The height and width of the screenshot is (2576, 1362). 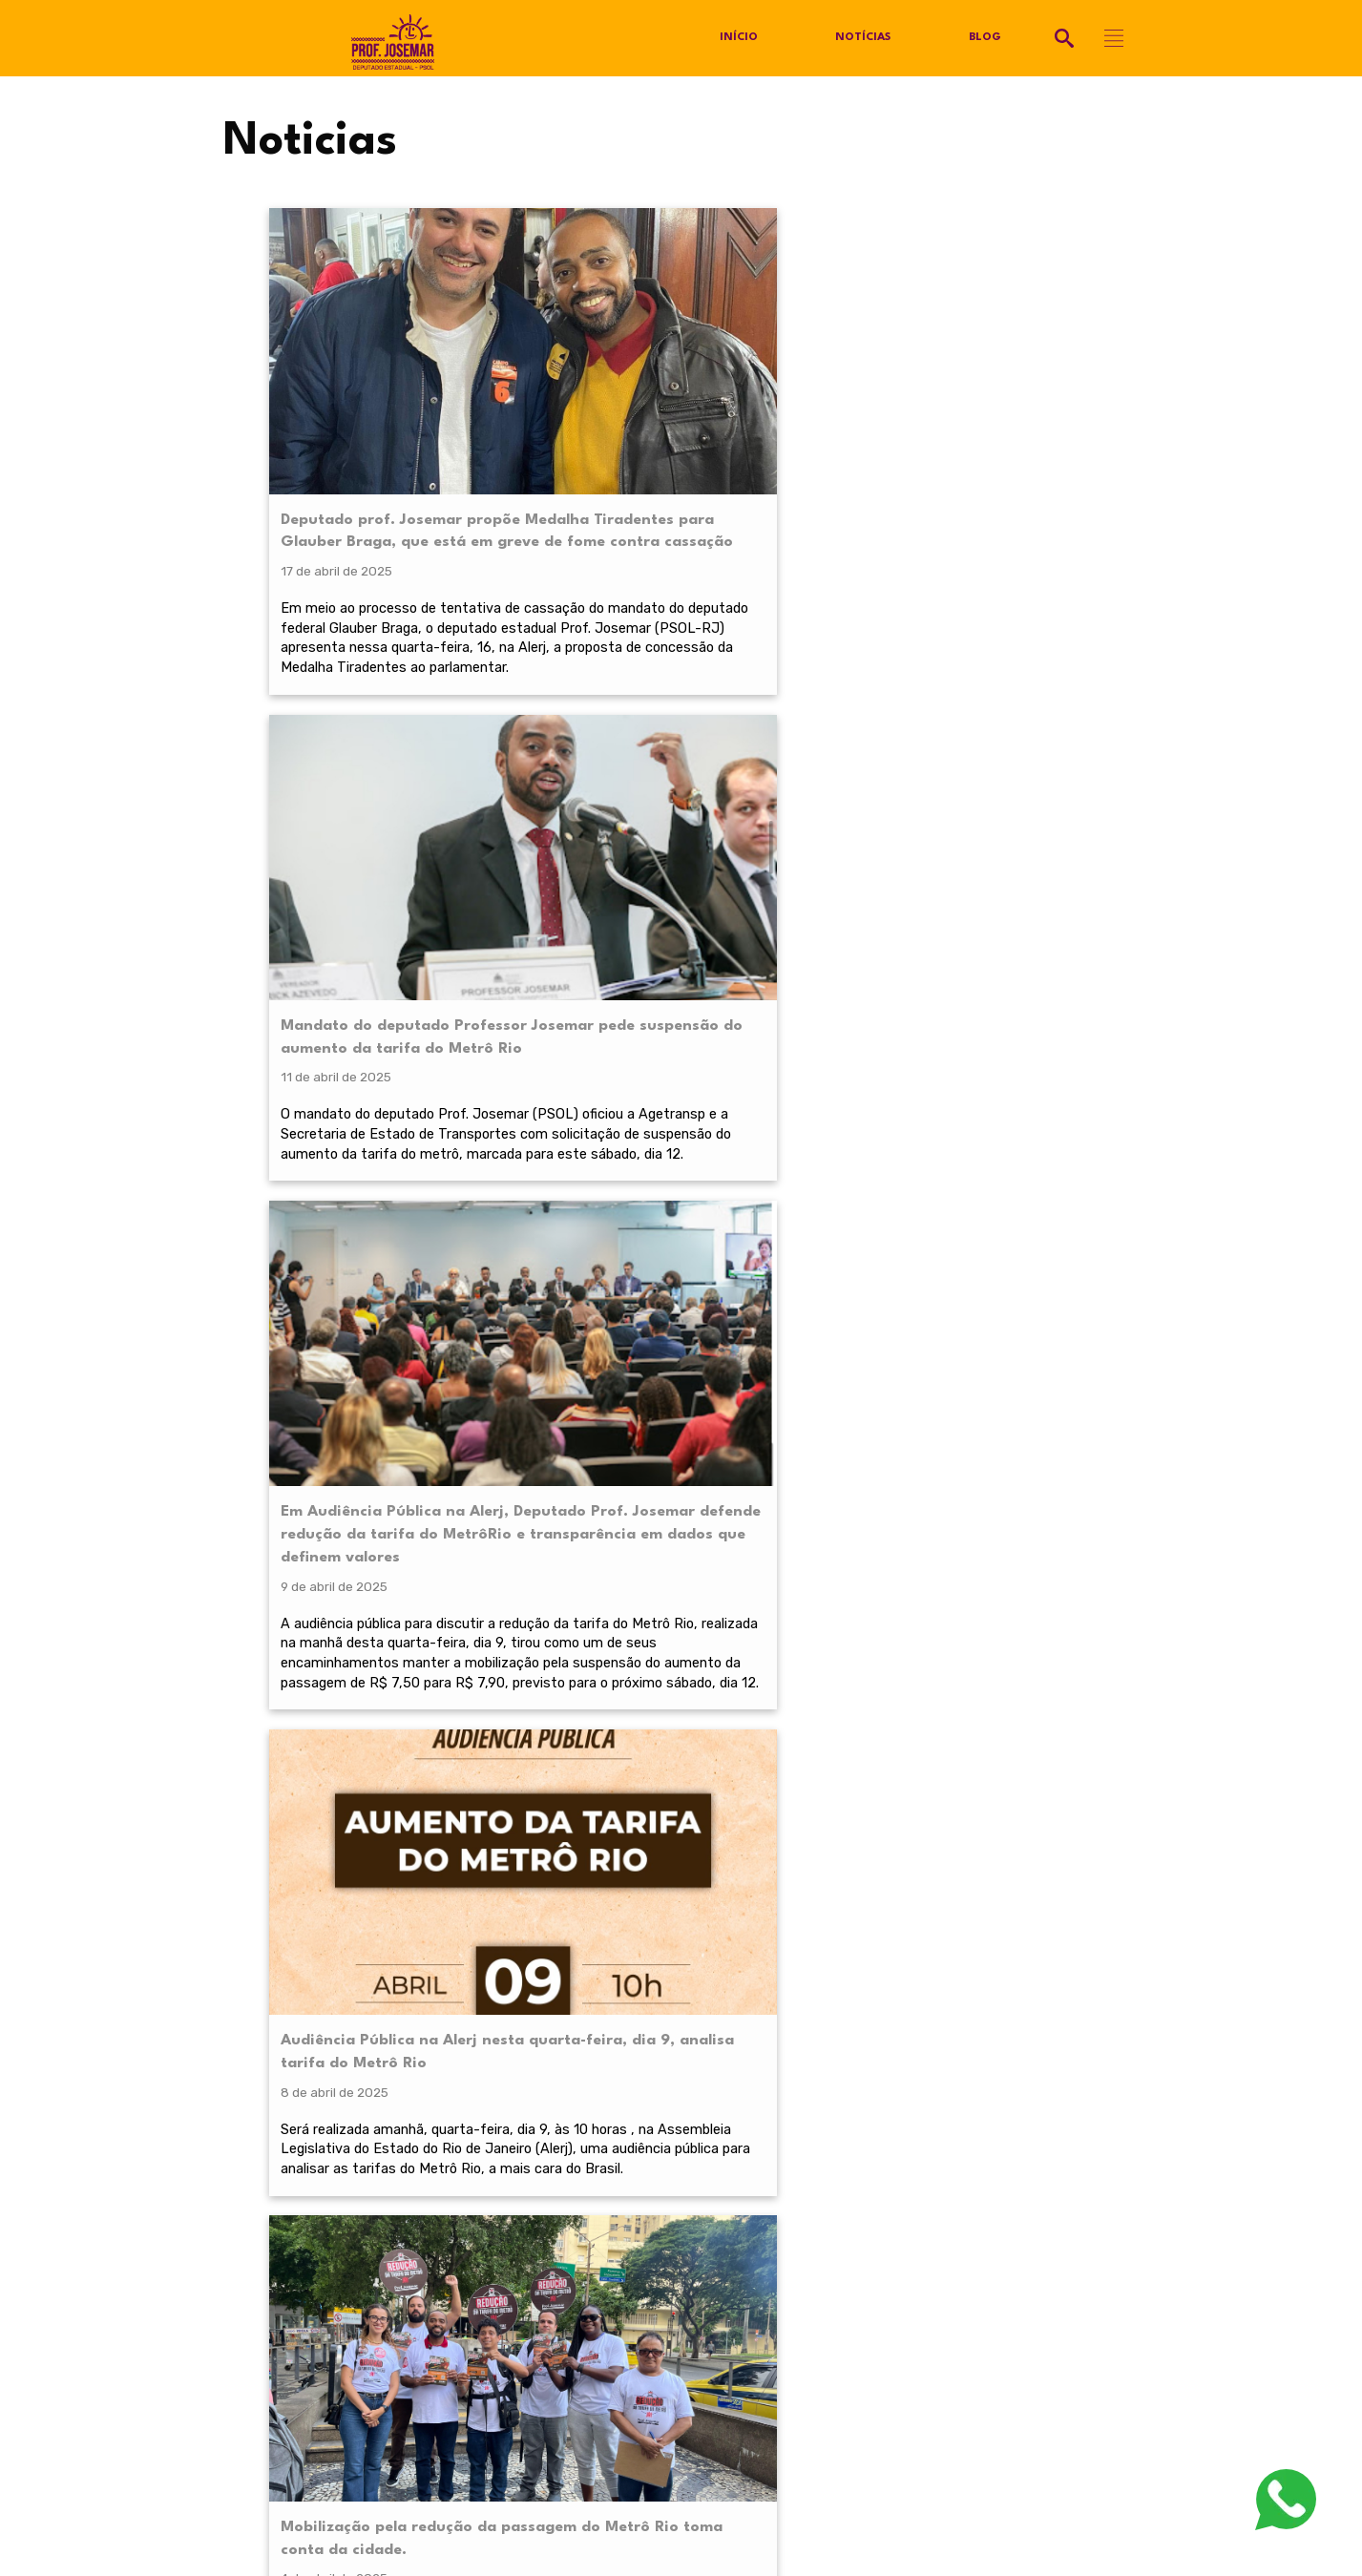 What do you see at coordinates (985, 38) in the screenshot?
I see `Blog` at bounding box center [985, 38].